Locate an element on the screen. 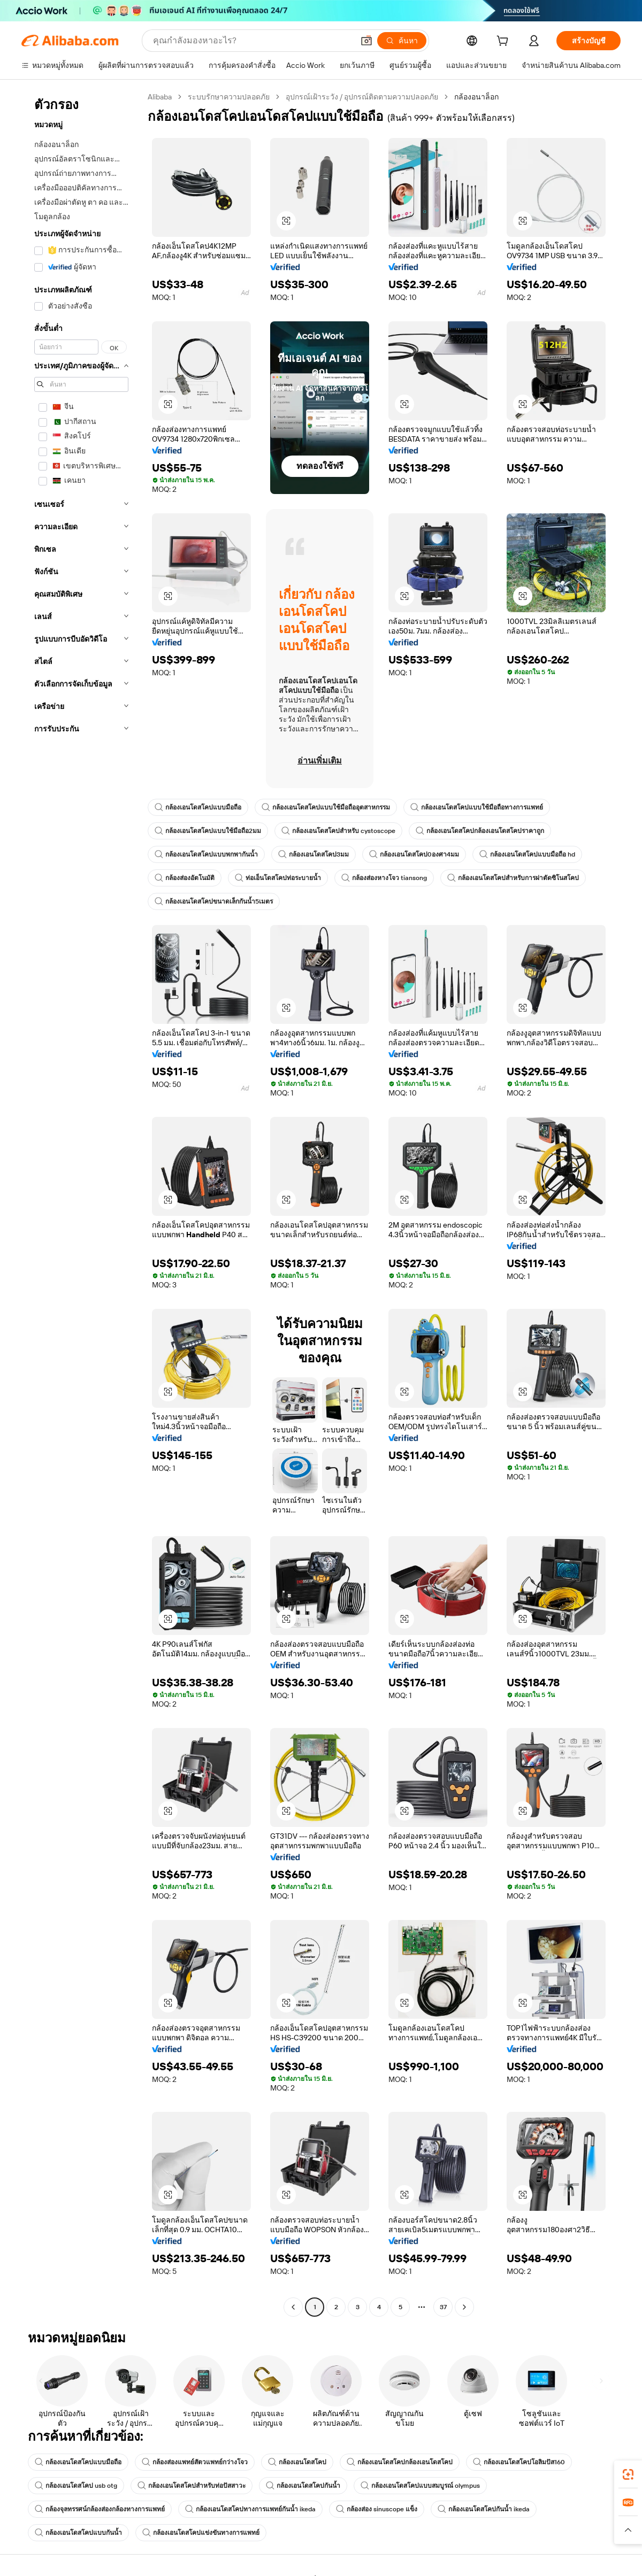 The image size is (642, 2576). [cart] is located at coordinates (504, 42).